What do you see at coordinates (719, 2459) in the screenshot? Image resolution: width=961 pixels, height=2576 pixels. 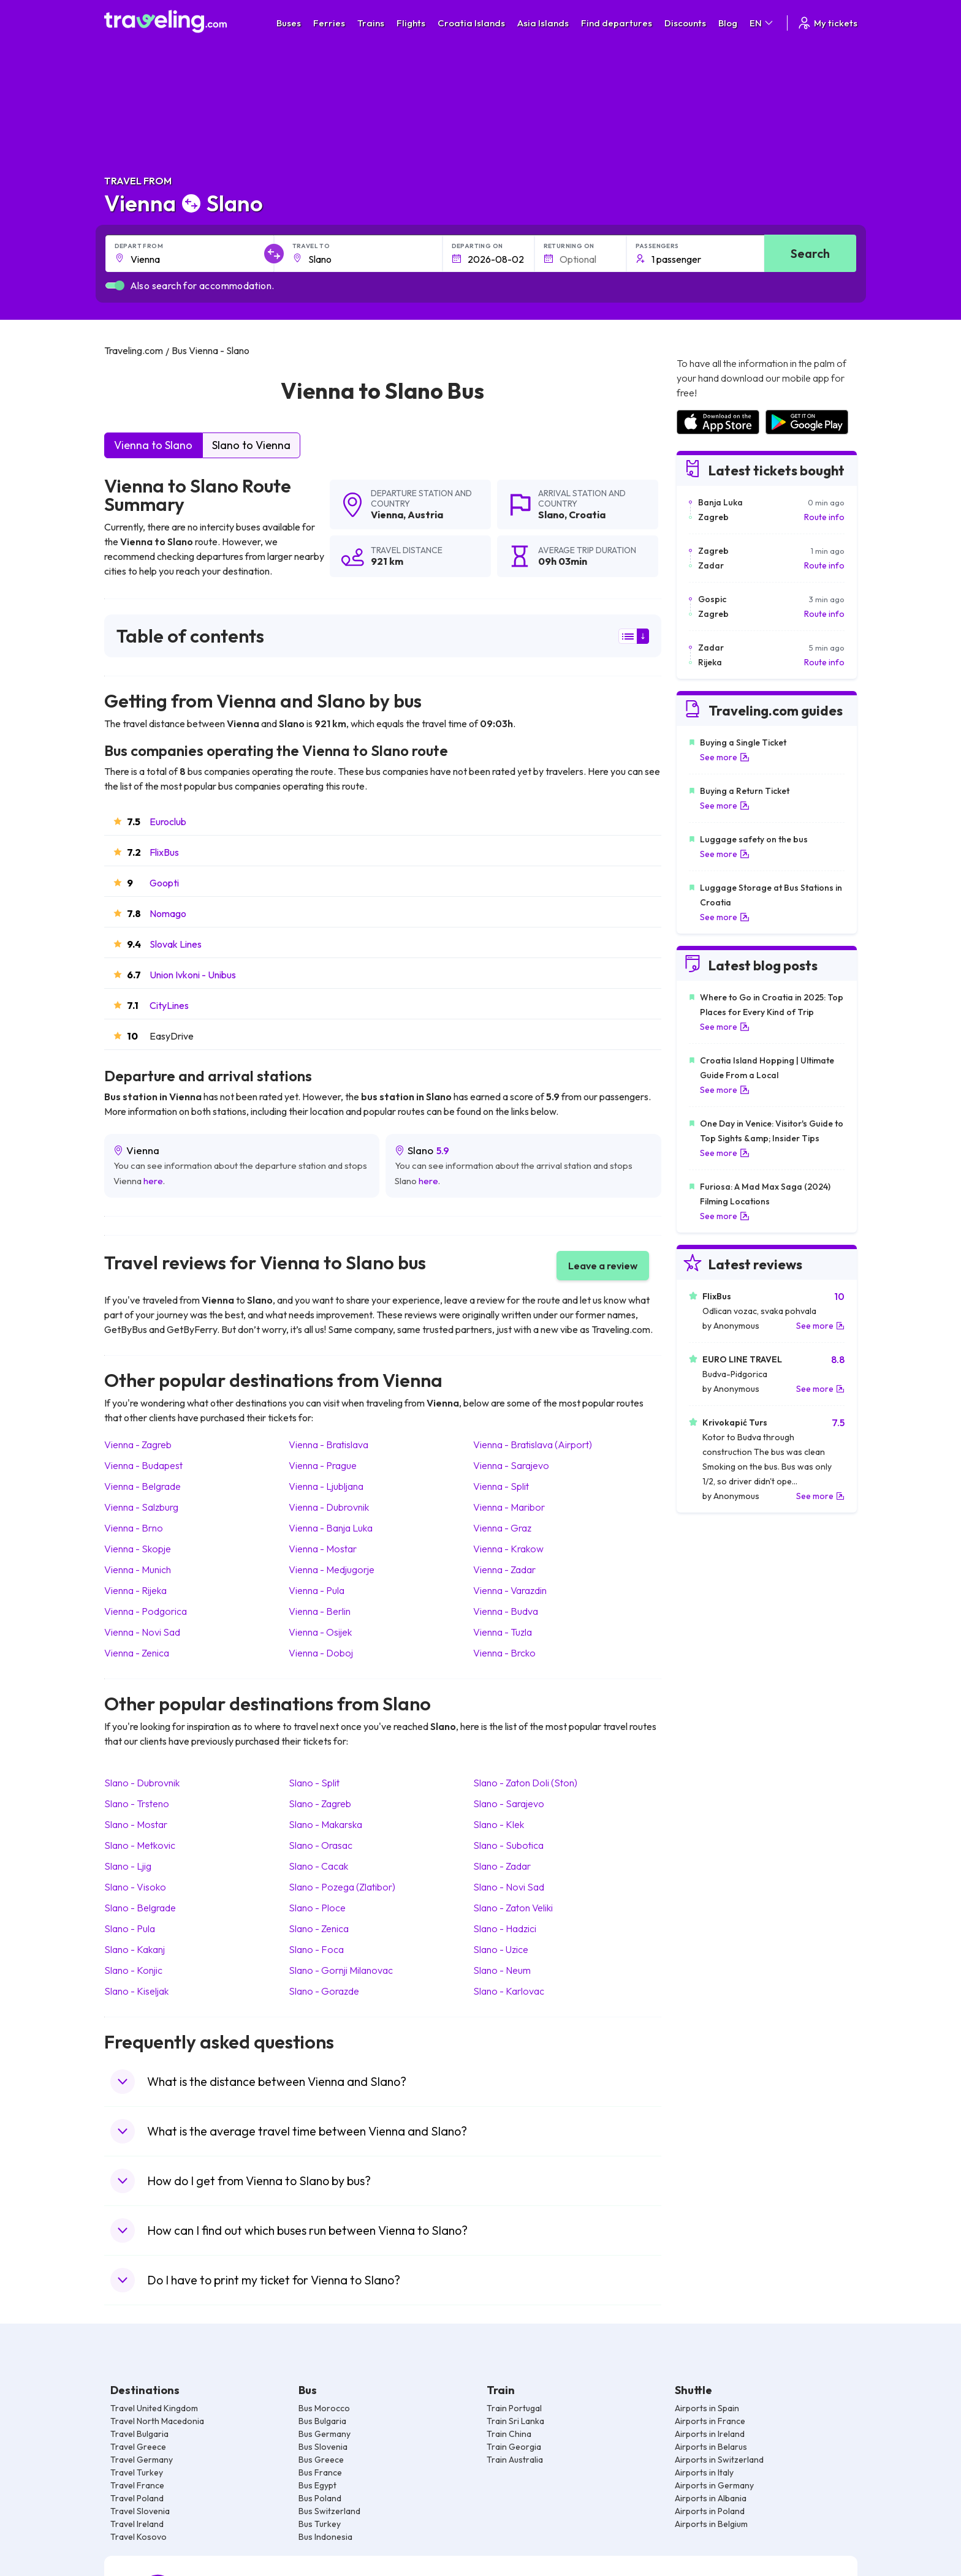 I see `Airports in Switzerland` at bounding box center [719, 2459].